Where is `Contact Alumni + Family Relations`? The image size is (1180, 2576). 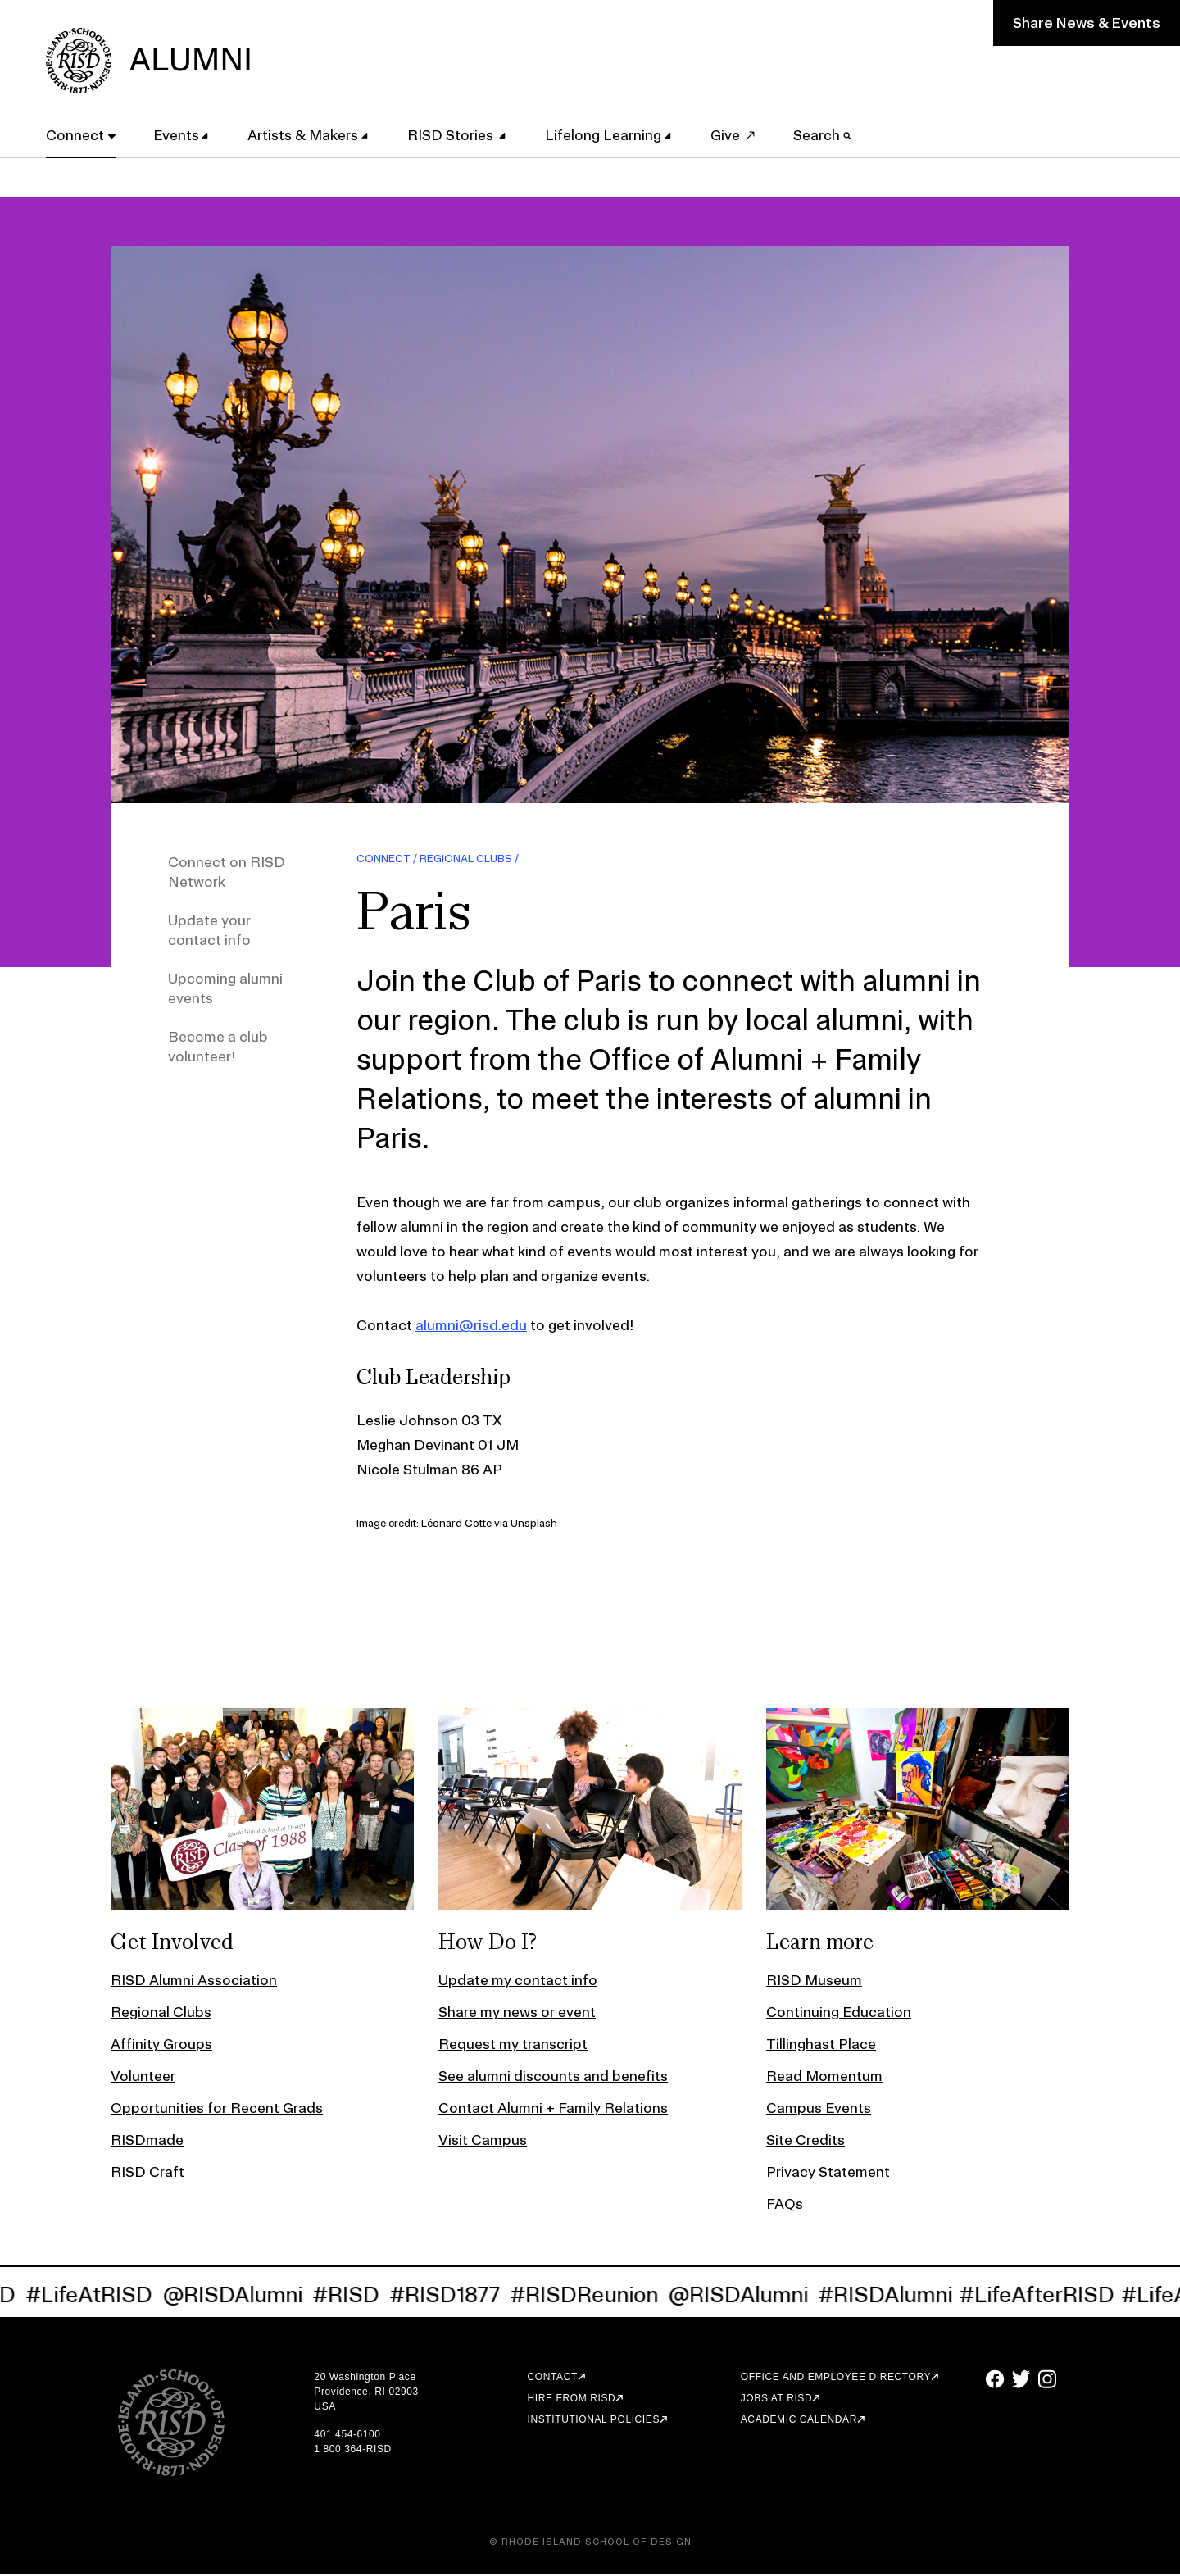
Contact Alumni + Family Relations is located at coordinates (553, 2109).